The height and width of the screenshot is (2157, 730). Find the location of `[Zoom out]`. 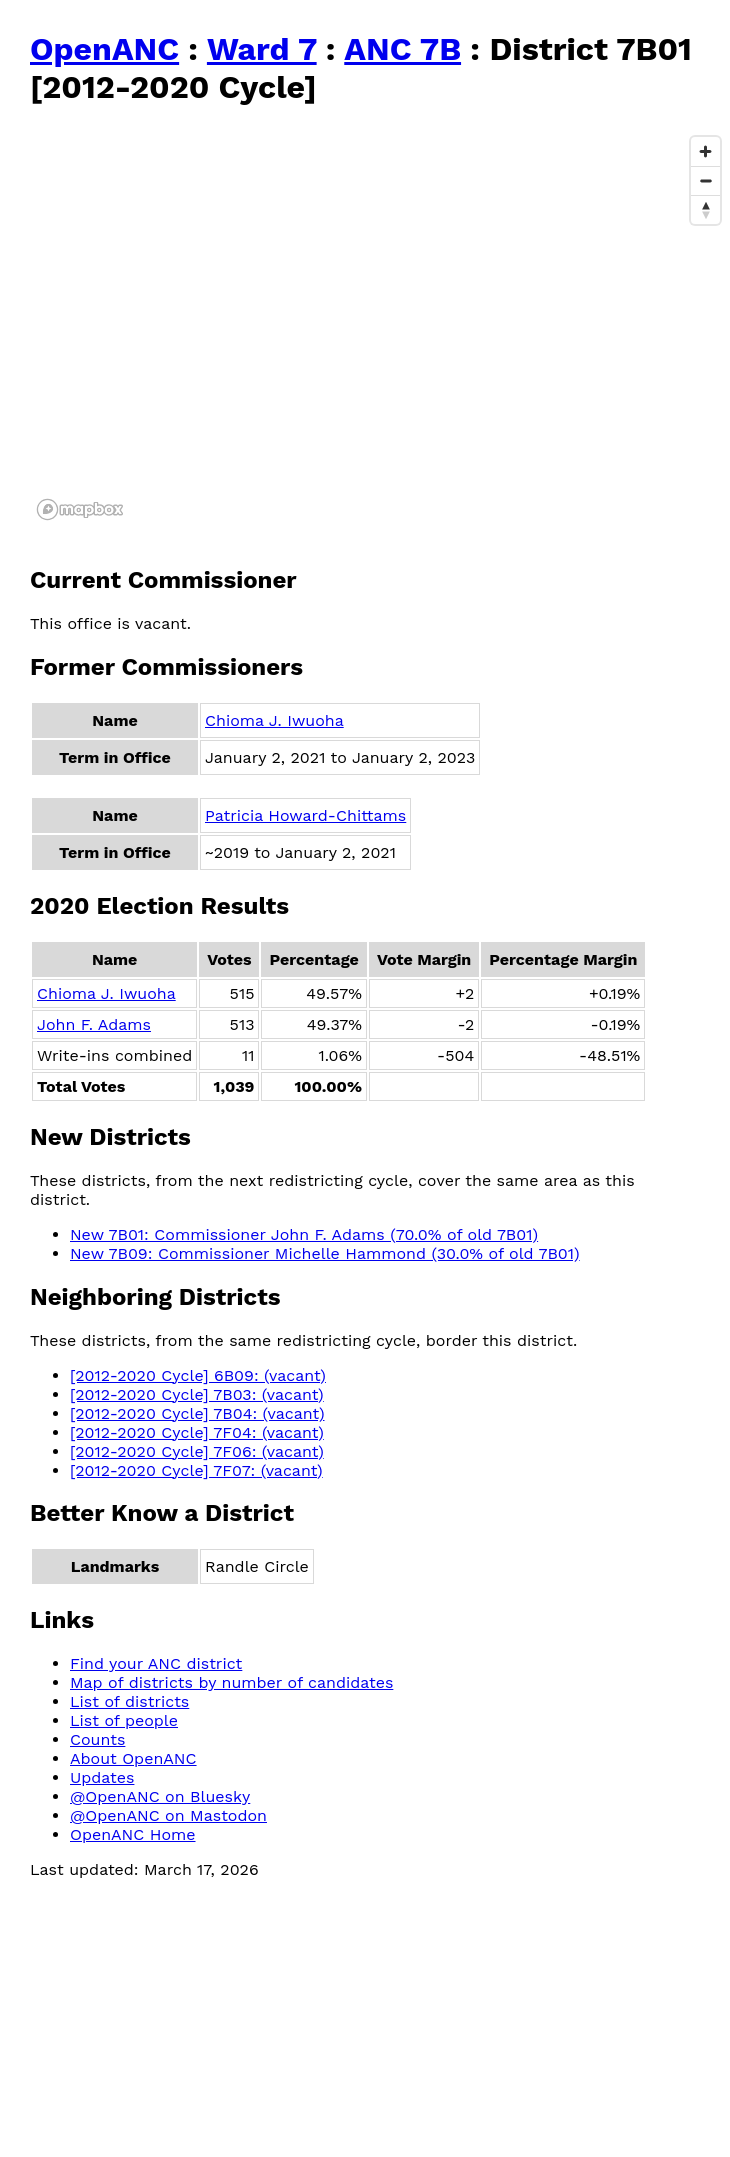

[Zoom out] is located at coordinates (705, 180).